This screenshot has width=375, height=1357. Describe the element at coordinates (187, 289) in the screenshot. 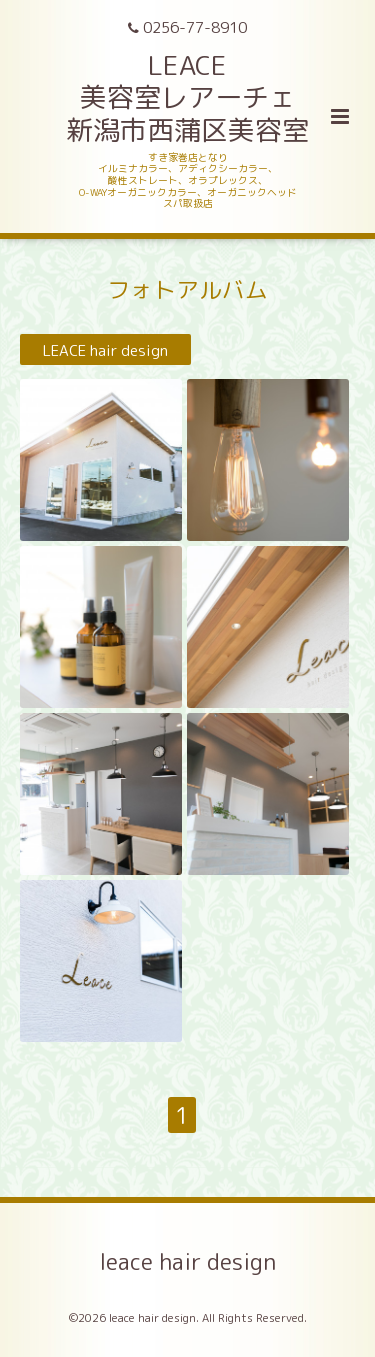

I see `フォトアルバム` at that location.